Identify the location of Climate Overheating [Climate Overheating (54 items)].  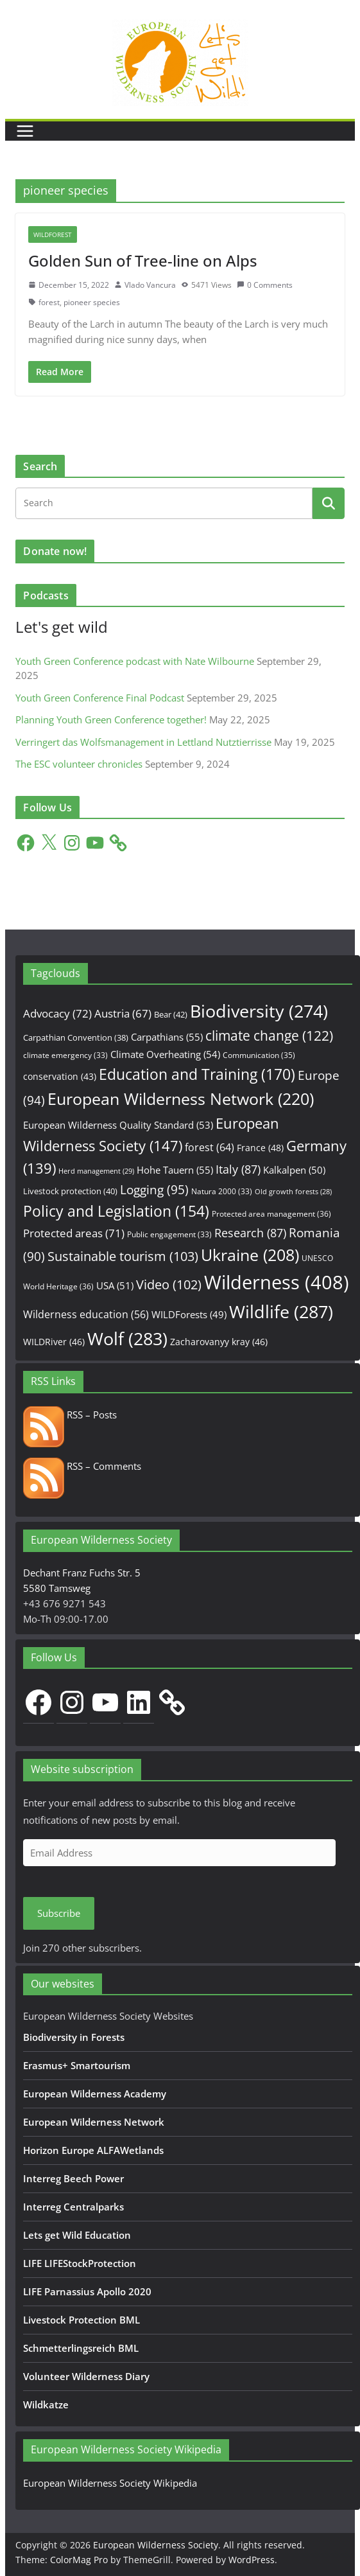
(165, 1054).